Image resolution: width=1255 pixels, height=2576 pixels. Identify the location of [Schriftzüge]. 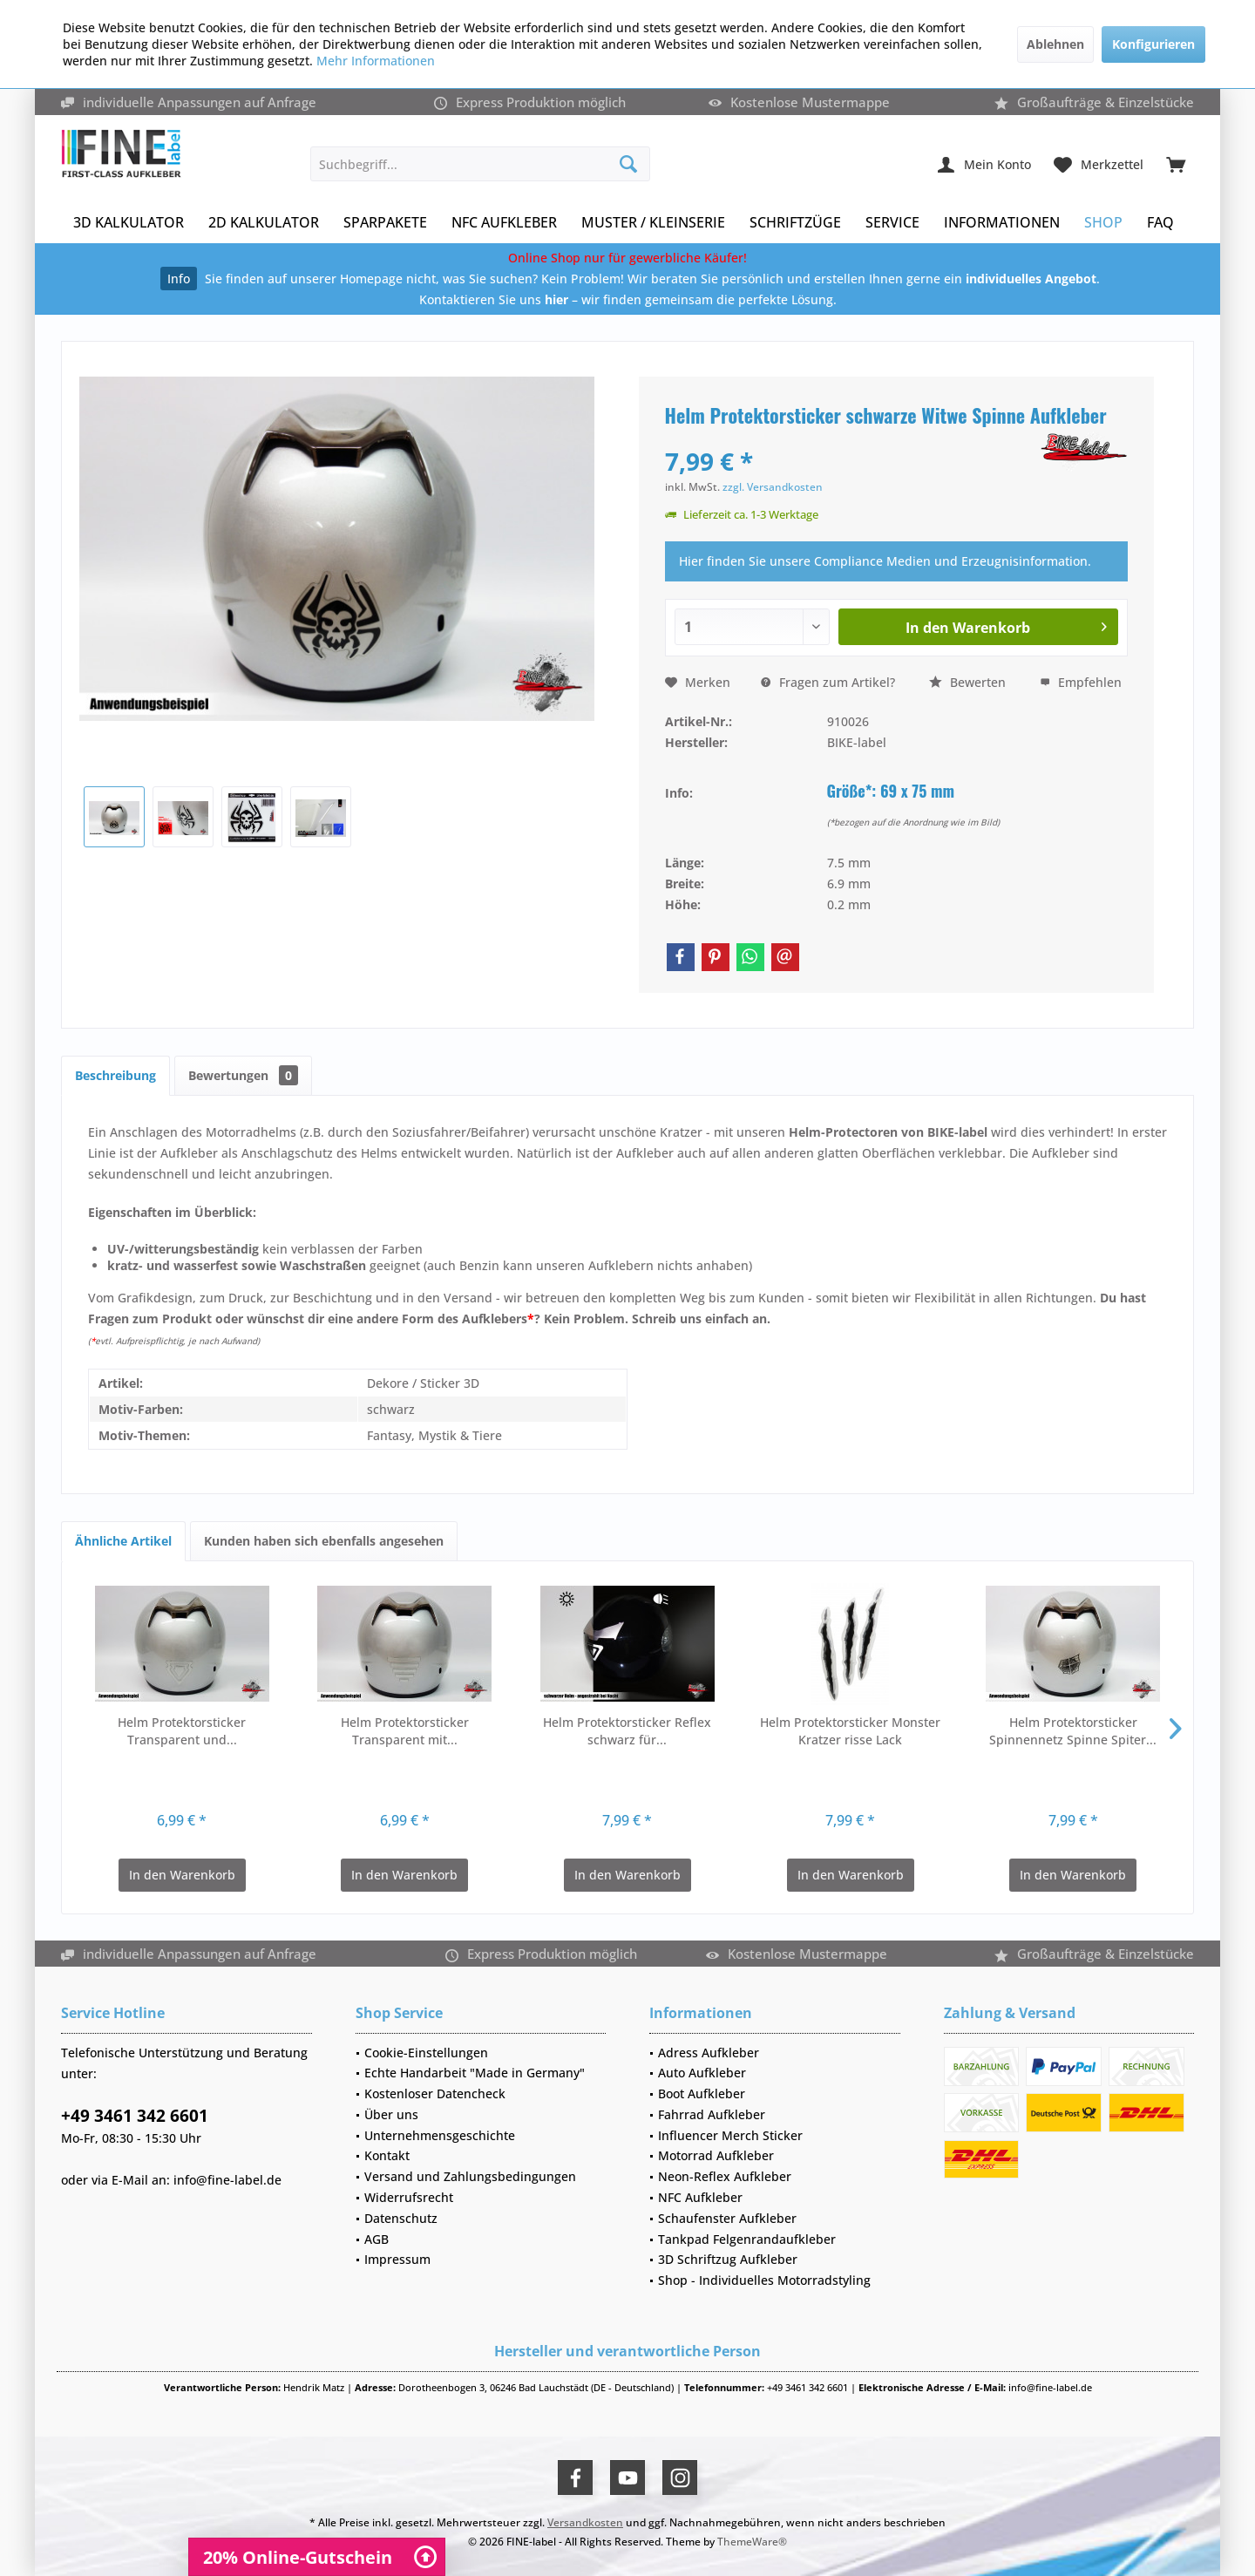
(795, 222).